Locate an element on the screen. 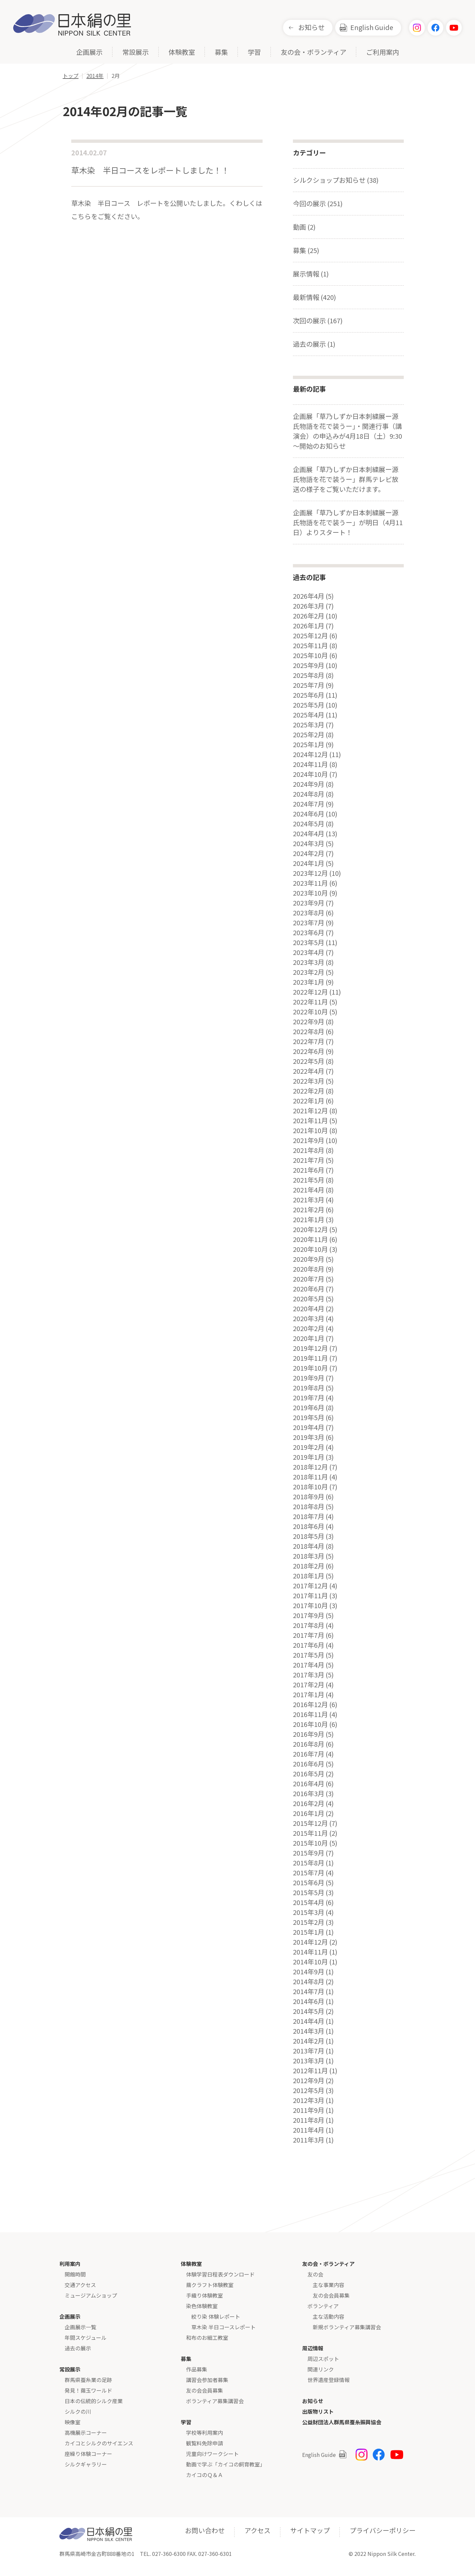 Image resolution: width=475 pixels, height=2576 pixels. 2016年12月 is located at coordinates (310, 1704).